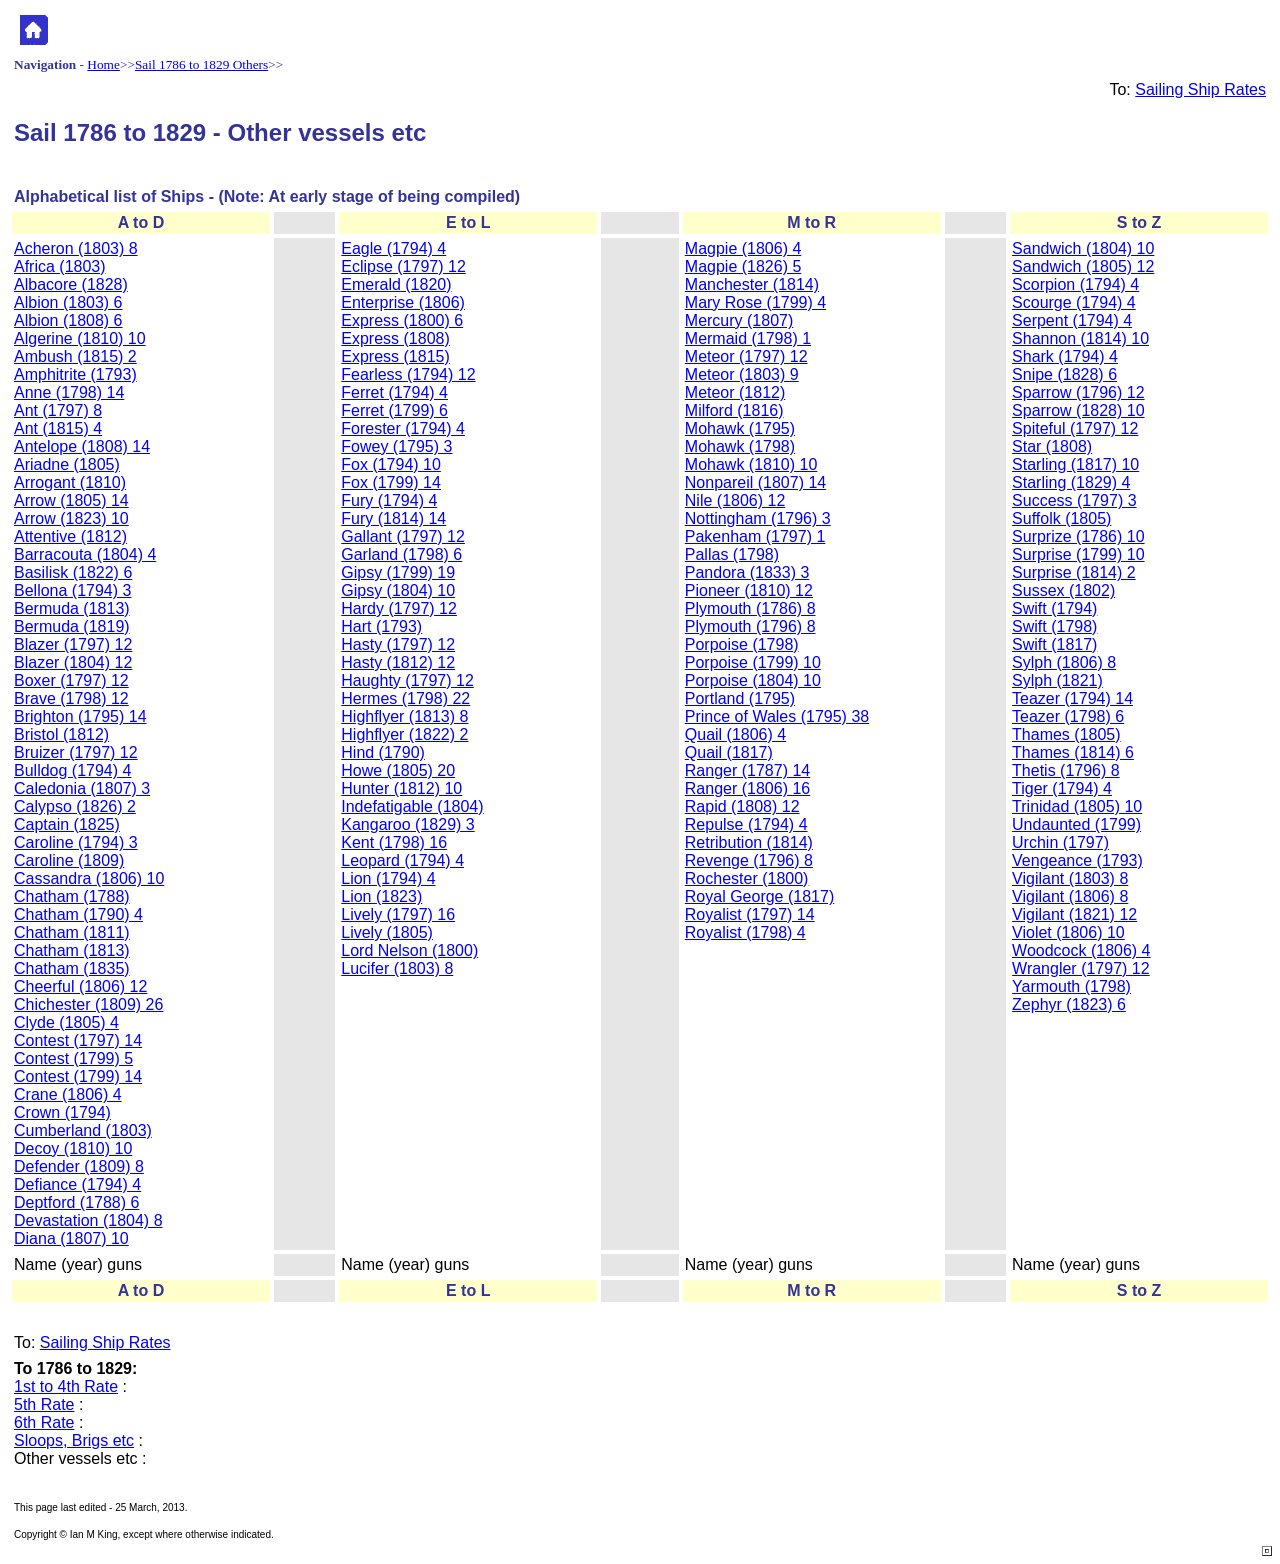 Image resolution: width=1280 pixels, height=1564 pixels. Describe the element at coordinates (73, 1058) in the screenshot. I see `Contest (1799) 5` at that location.